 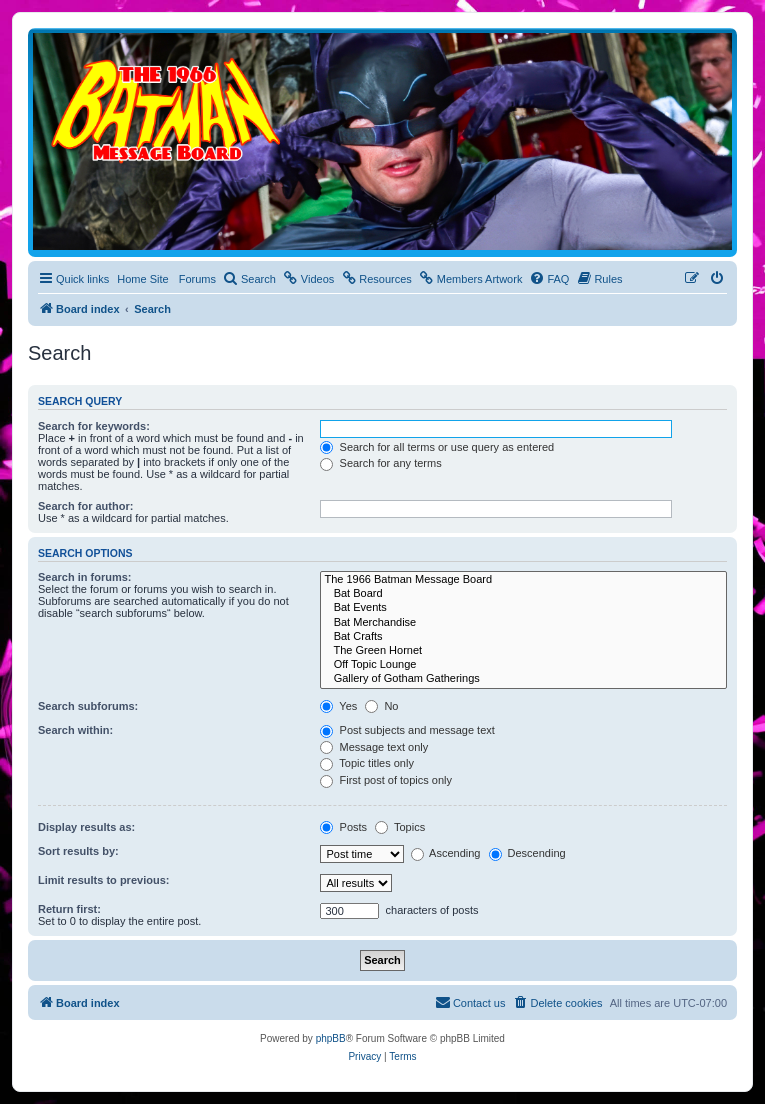 I want to click on [menuitem], so click(x=249, y=279).